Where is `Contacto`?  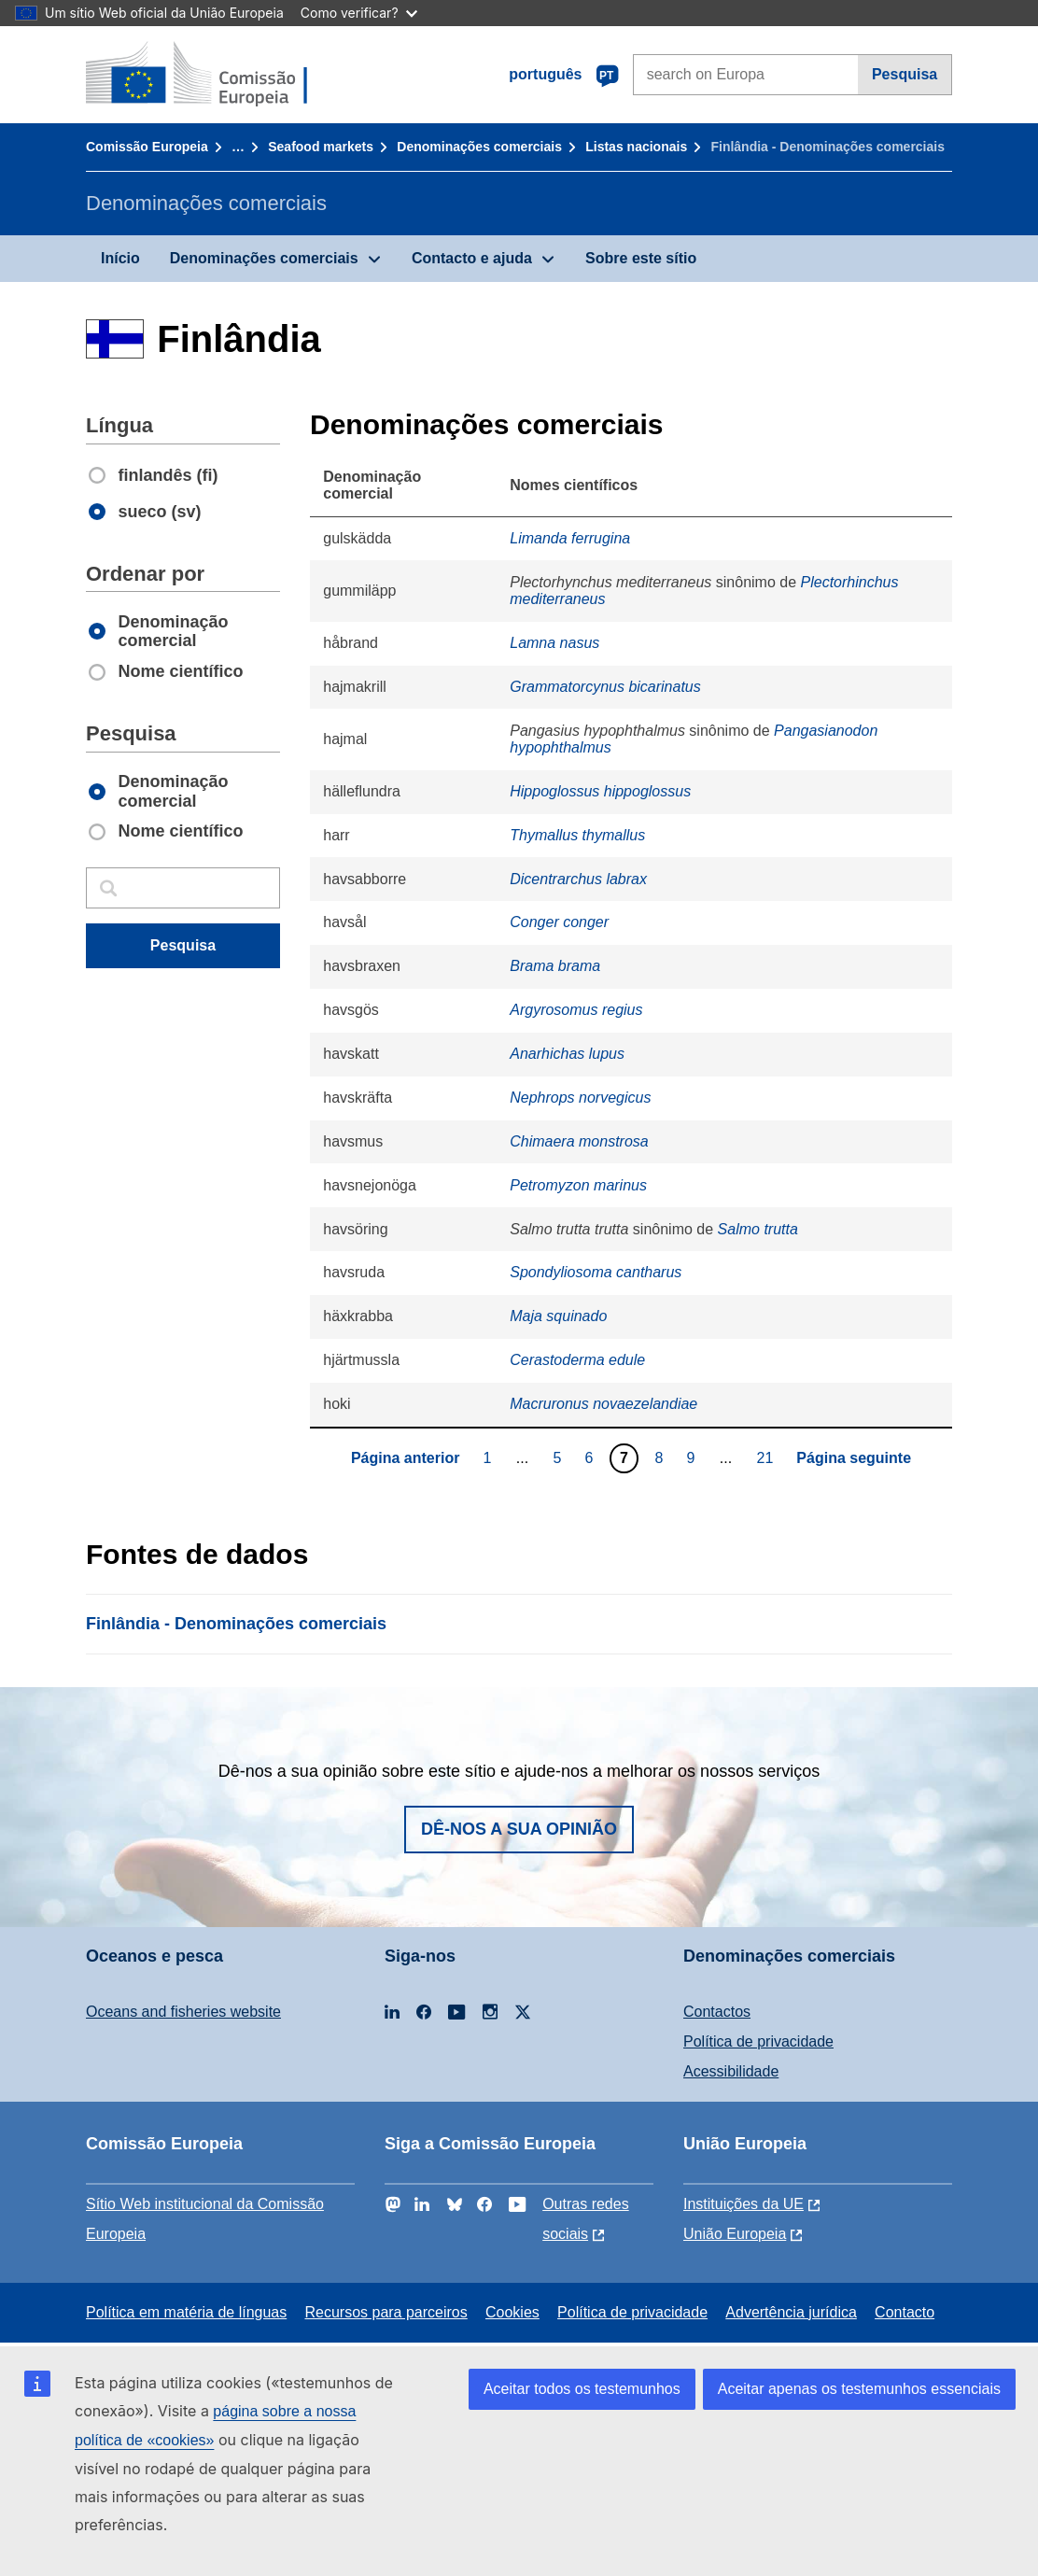 Contacto is located at coordinates (904, 2312).